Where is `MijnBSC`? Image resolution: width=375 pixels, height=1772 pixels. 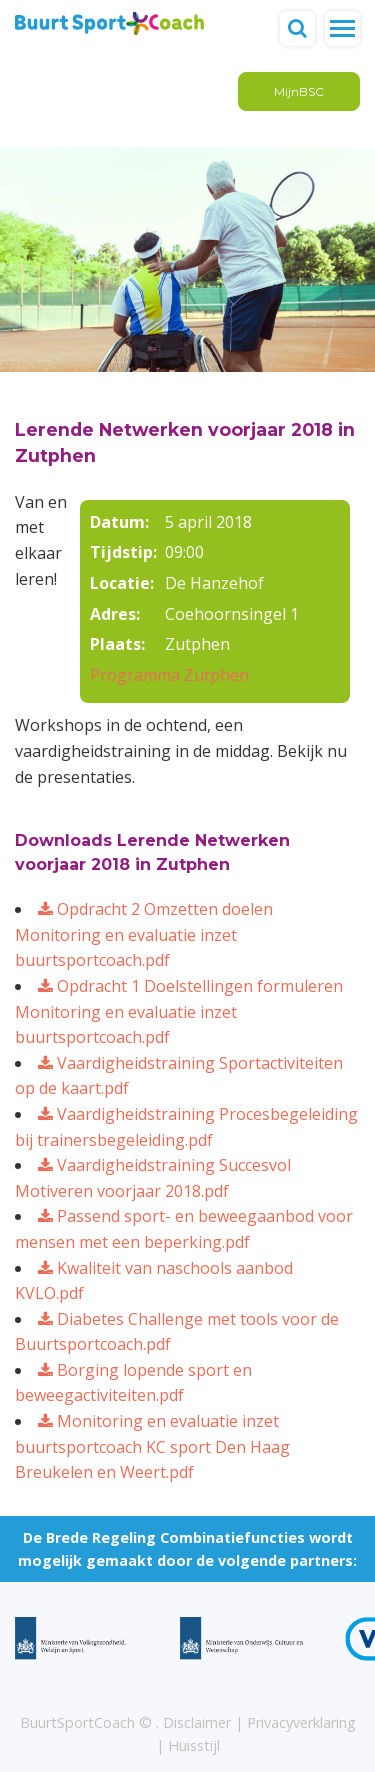
MijnBSC is located at coordinates (299, 91).